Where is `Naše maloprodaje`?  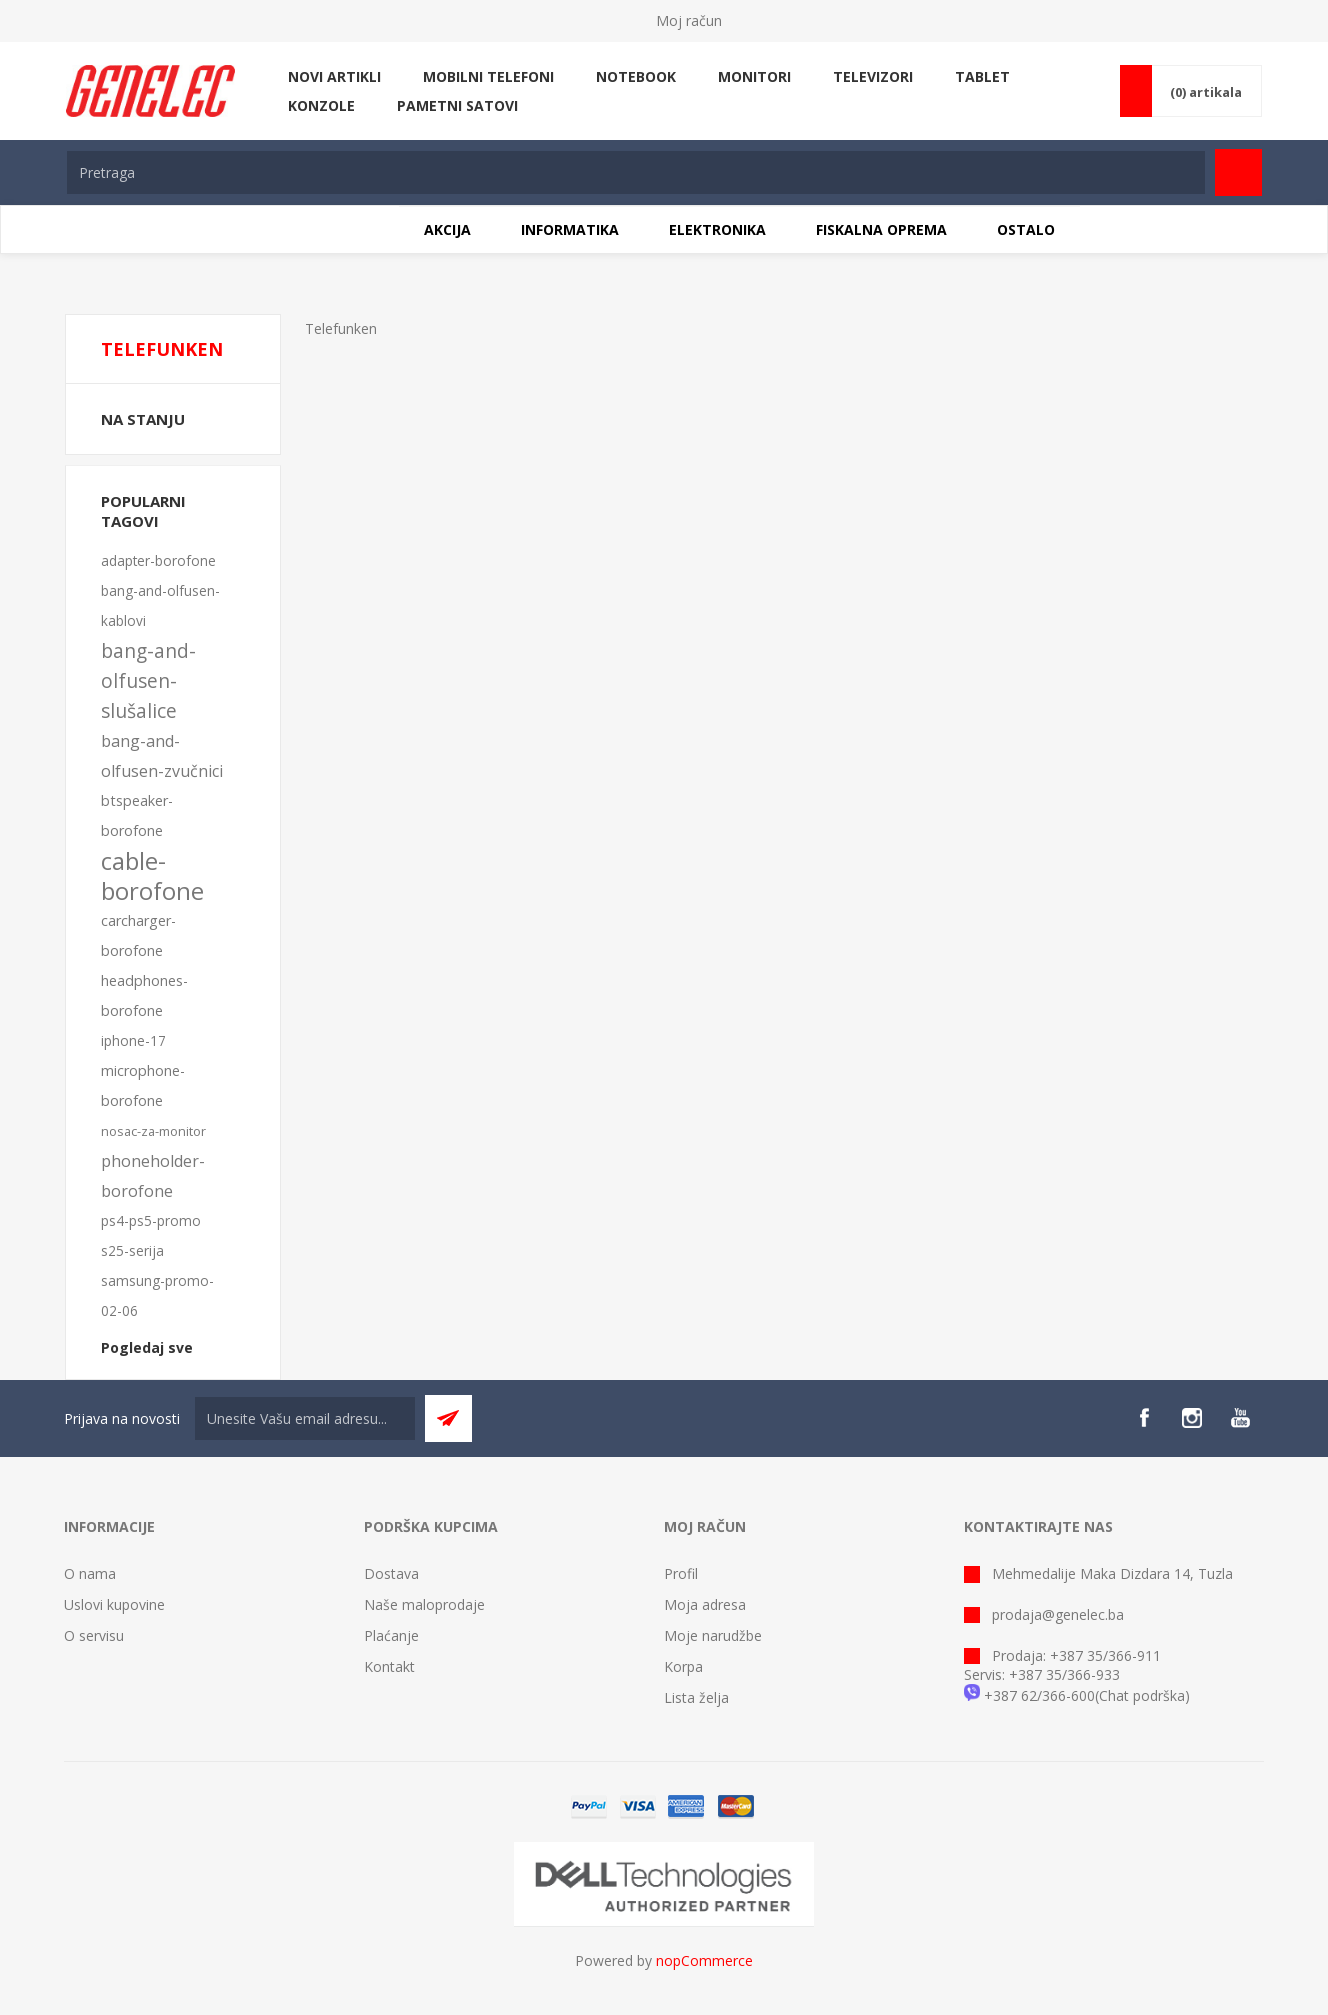 Naše maloprodaje is located at coordinates (424, 1604).